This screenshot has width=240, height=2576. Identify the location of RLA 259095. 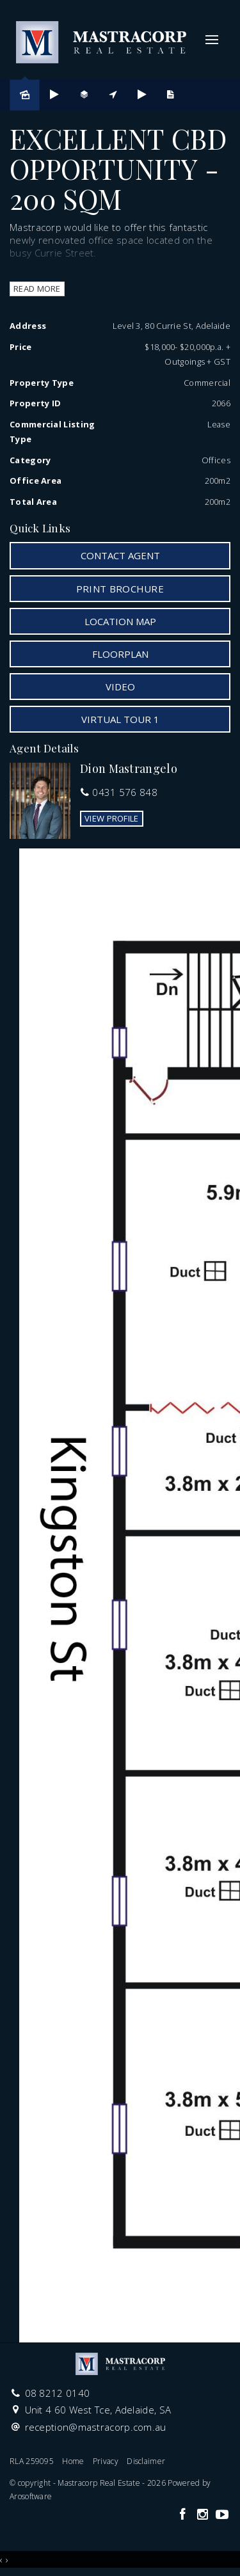
(32, 2461).